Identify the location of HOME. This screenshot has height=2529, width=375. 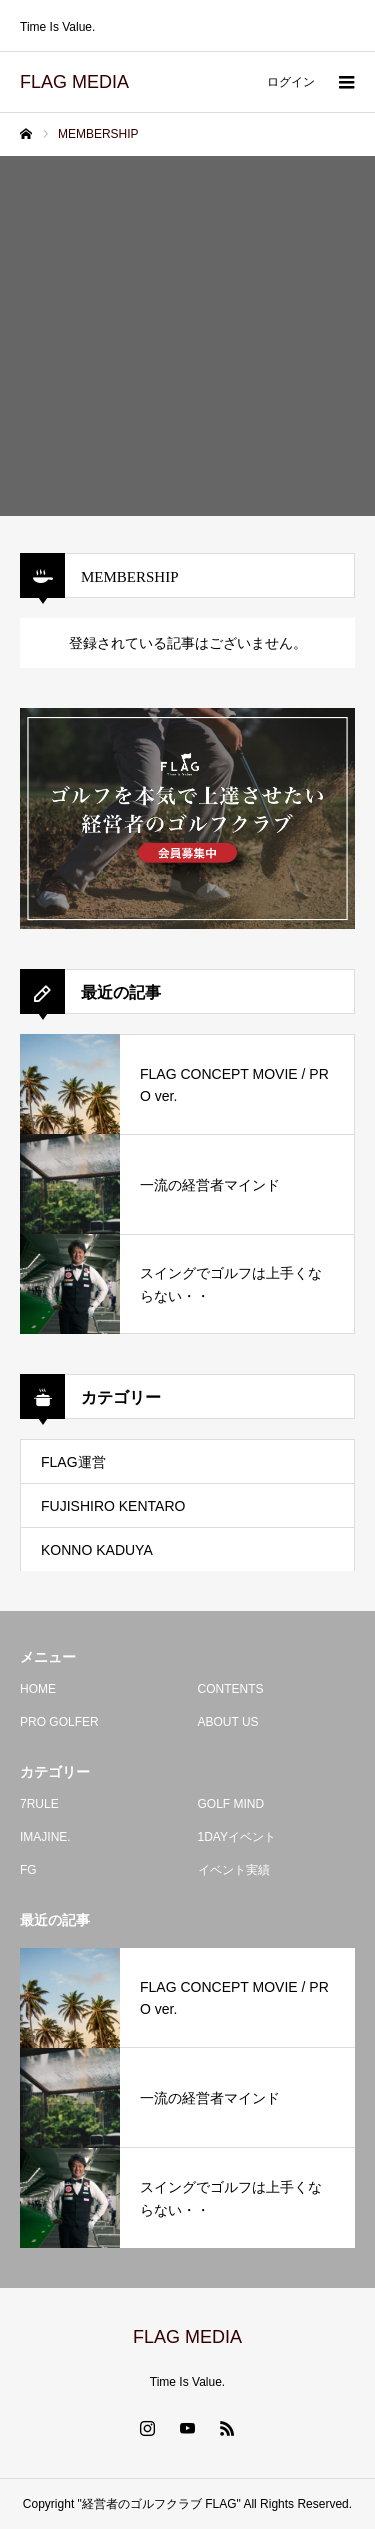
(38, 1689).